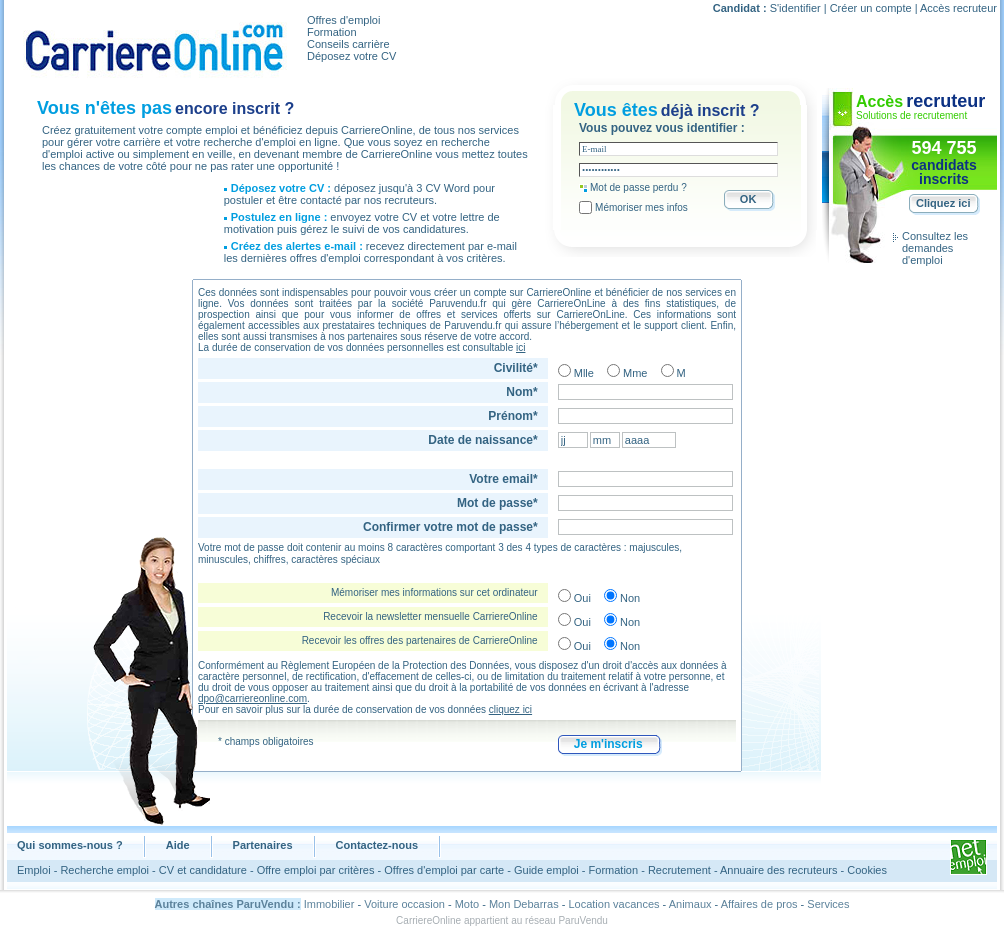 This screenshot has height=926, width=1004. Describe the element at coordinates (759, 904) in the screenshot. I see `Affaires de pros` at that location.